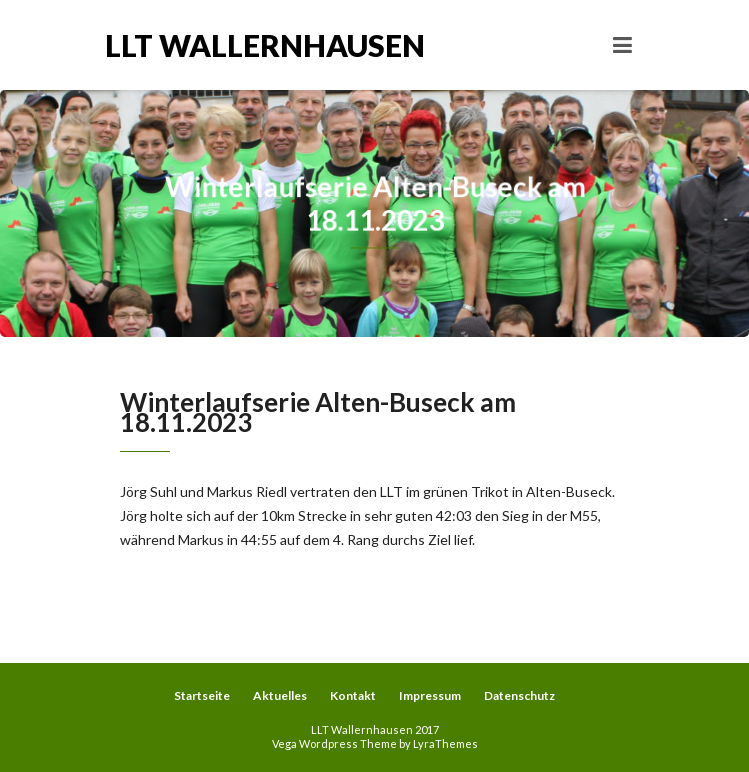 This screenshot has height=772, width=749. What do you see at coordinates (280, 695) in the screenshot?
I see `Aktuelles` at bounding box center [280, 695].